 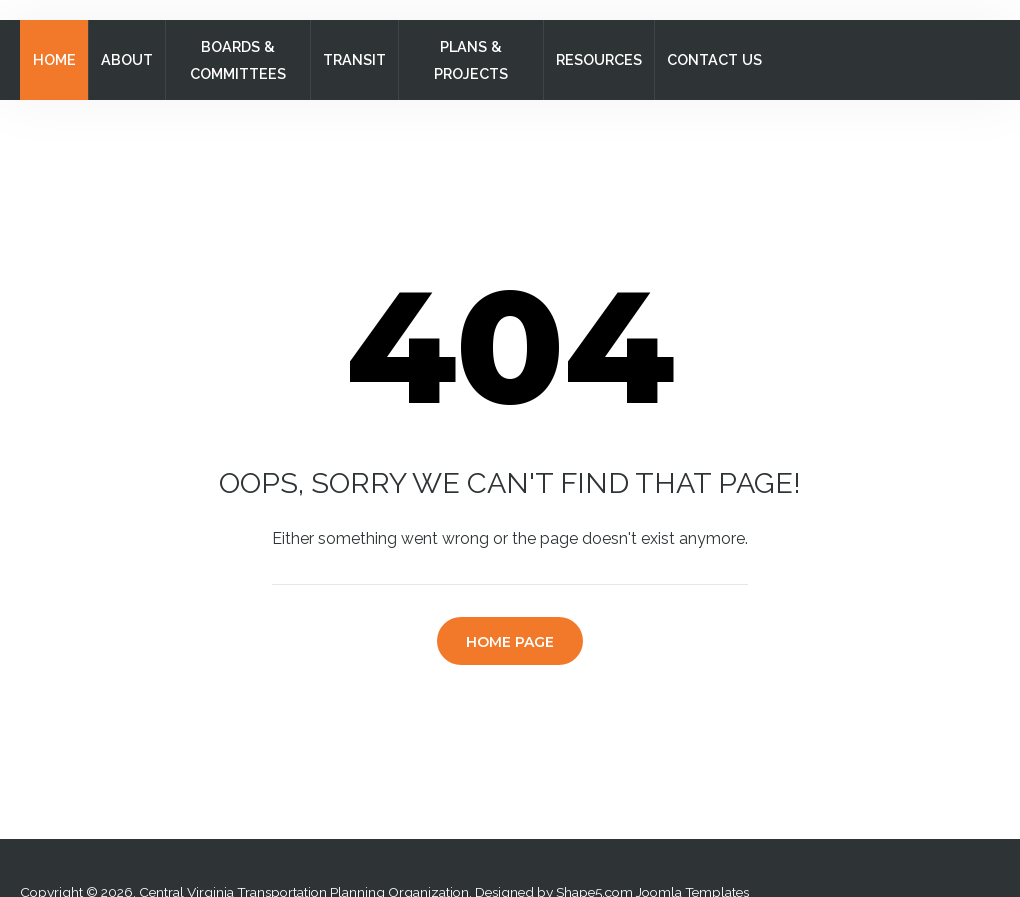 I want to click on Plans & Projects, so click(x=471, y=60).